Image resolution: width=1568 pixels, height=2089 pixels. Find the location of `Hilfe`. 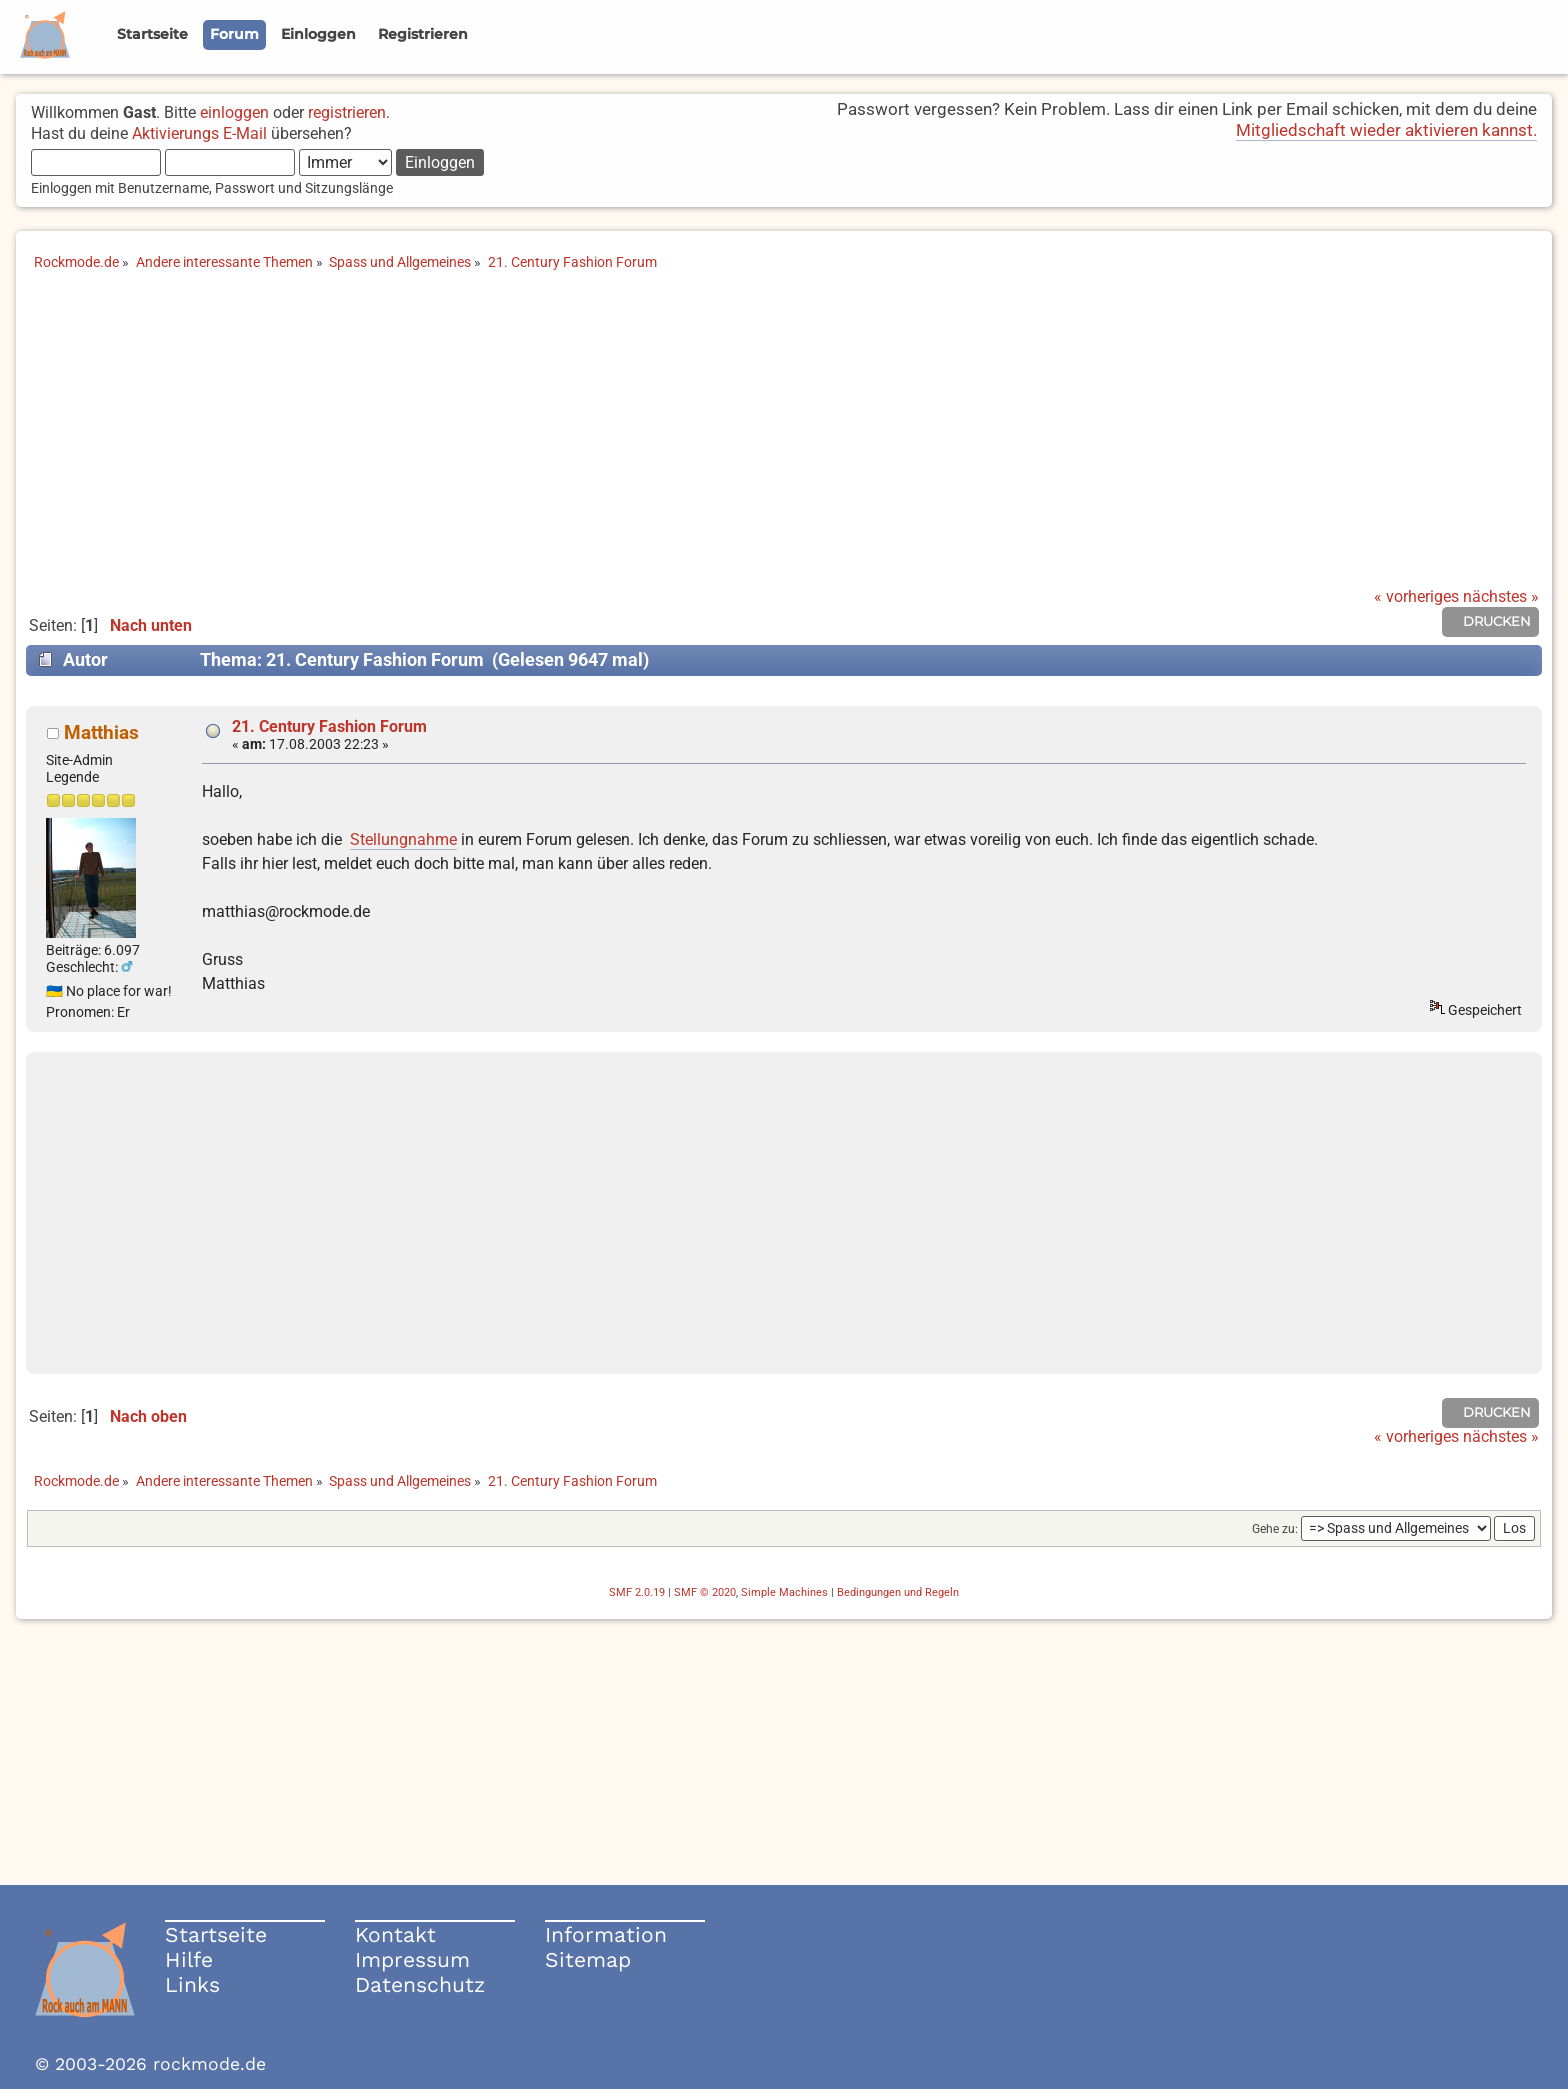

Hilfe is located at coordinates (189, 1959).